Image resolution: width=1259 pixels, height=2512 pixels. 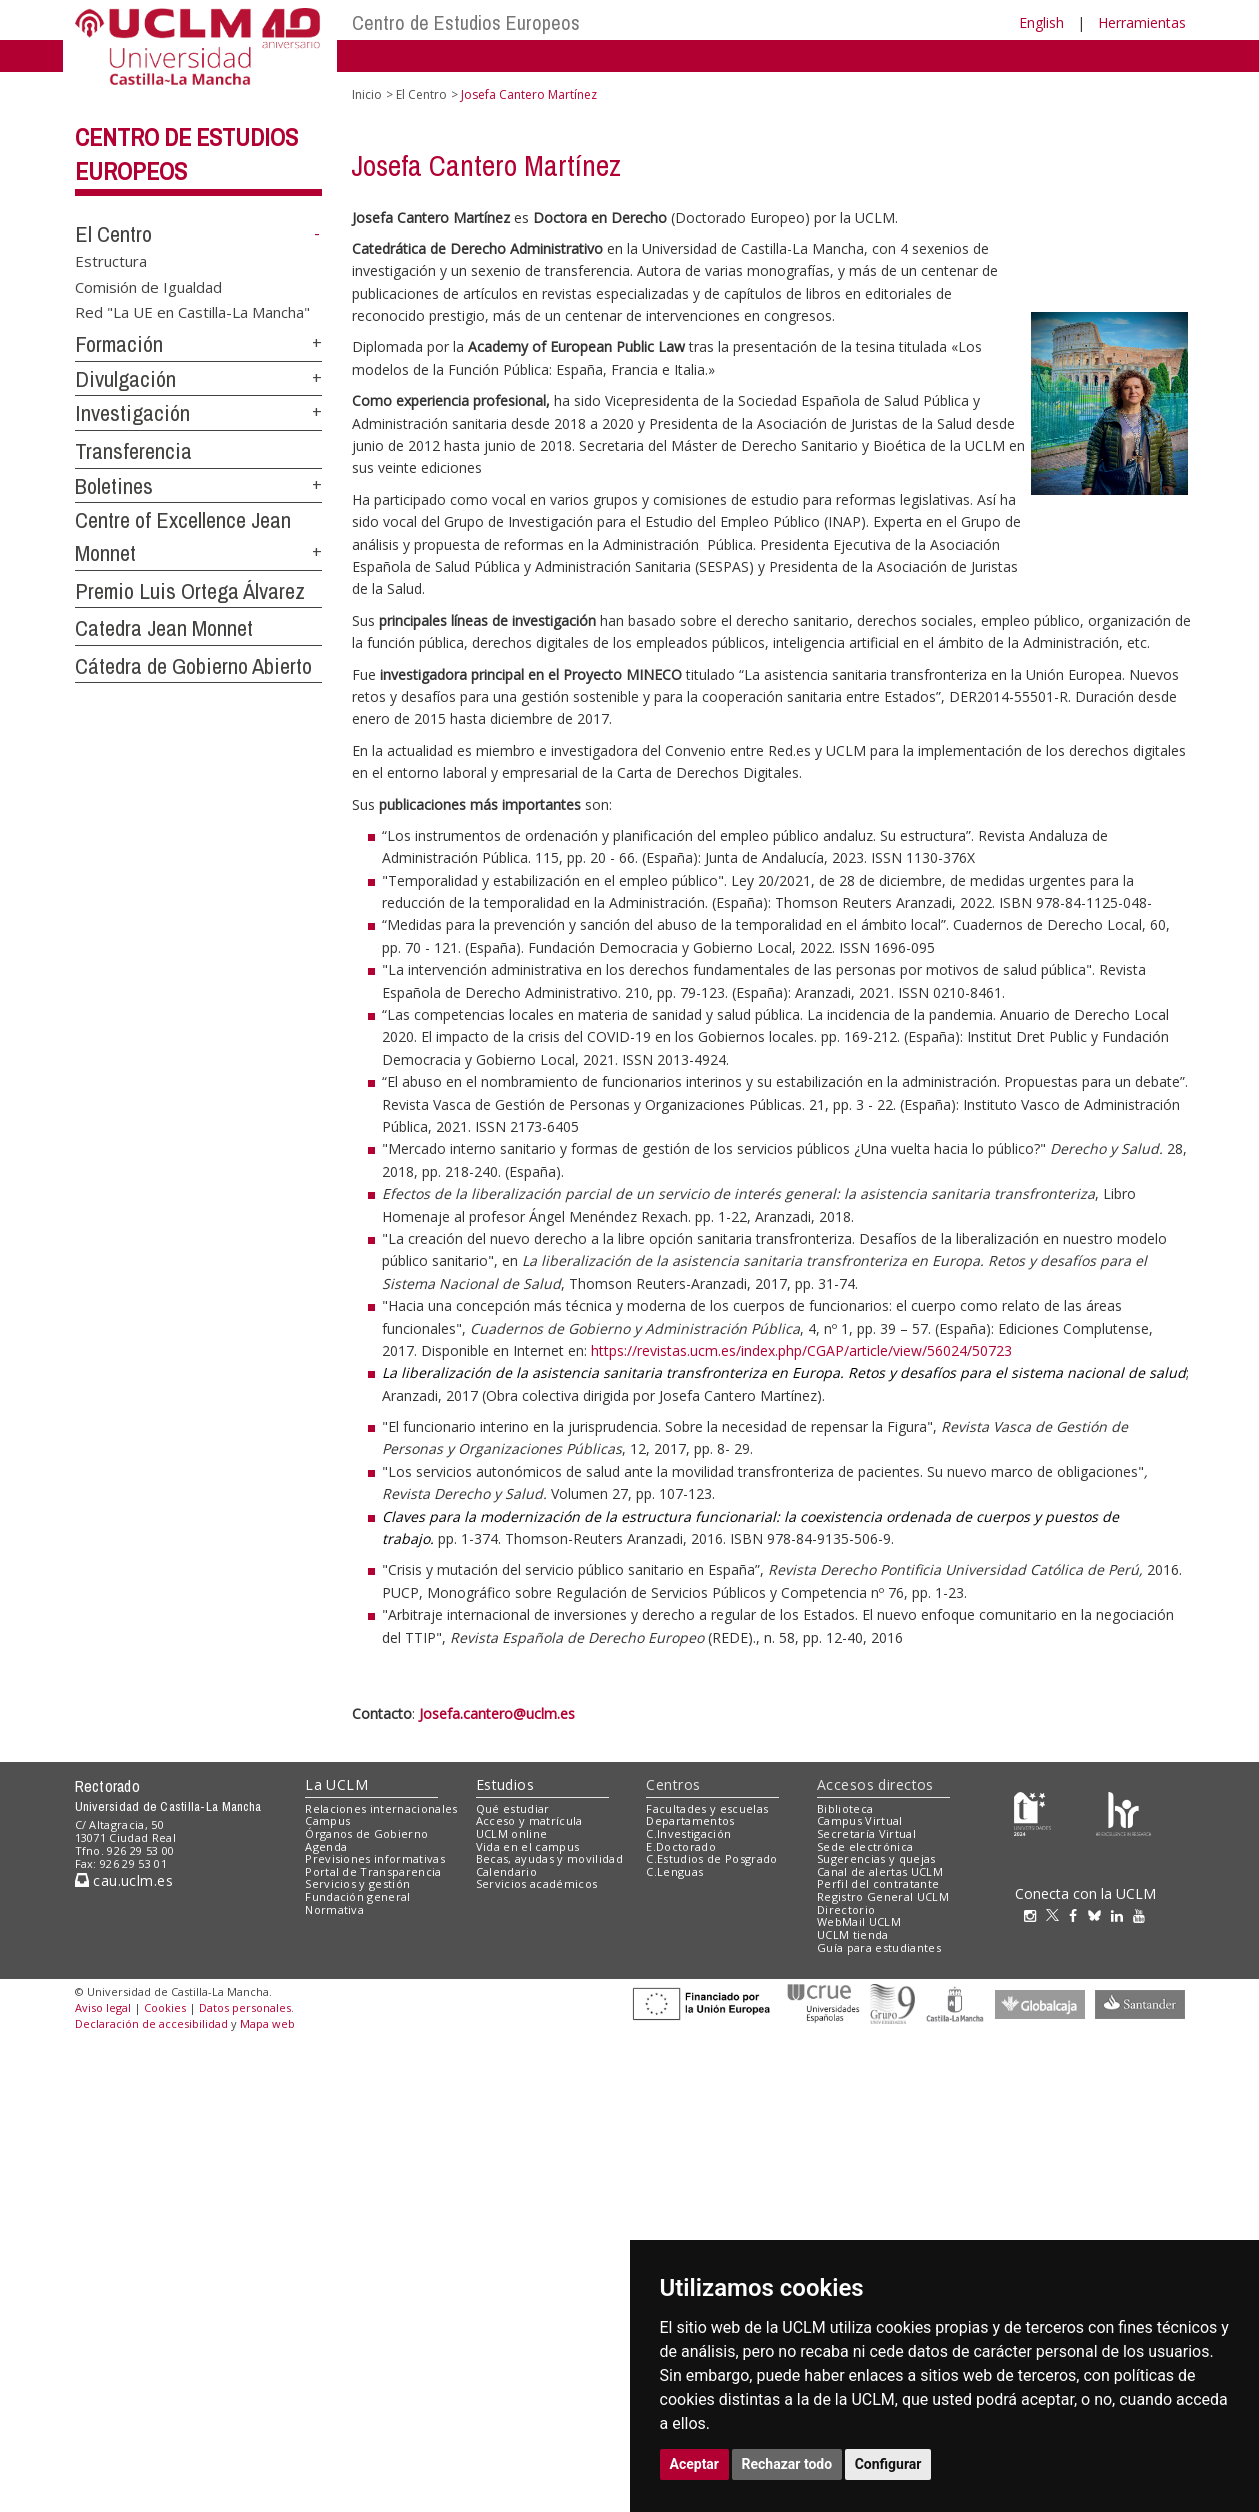 I want to click on Servicios y gestión, so click(x=357, y=1883).